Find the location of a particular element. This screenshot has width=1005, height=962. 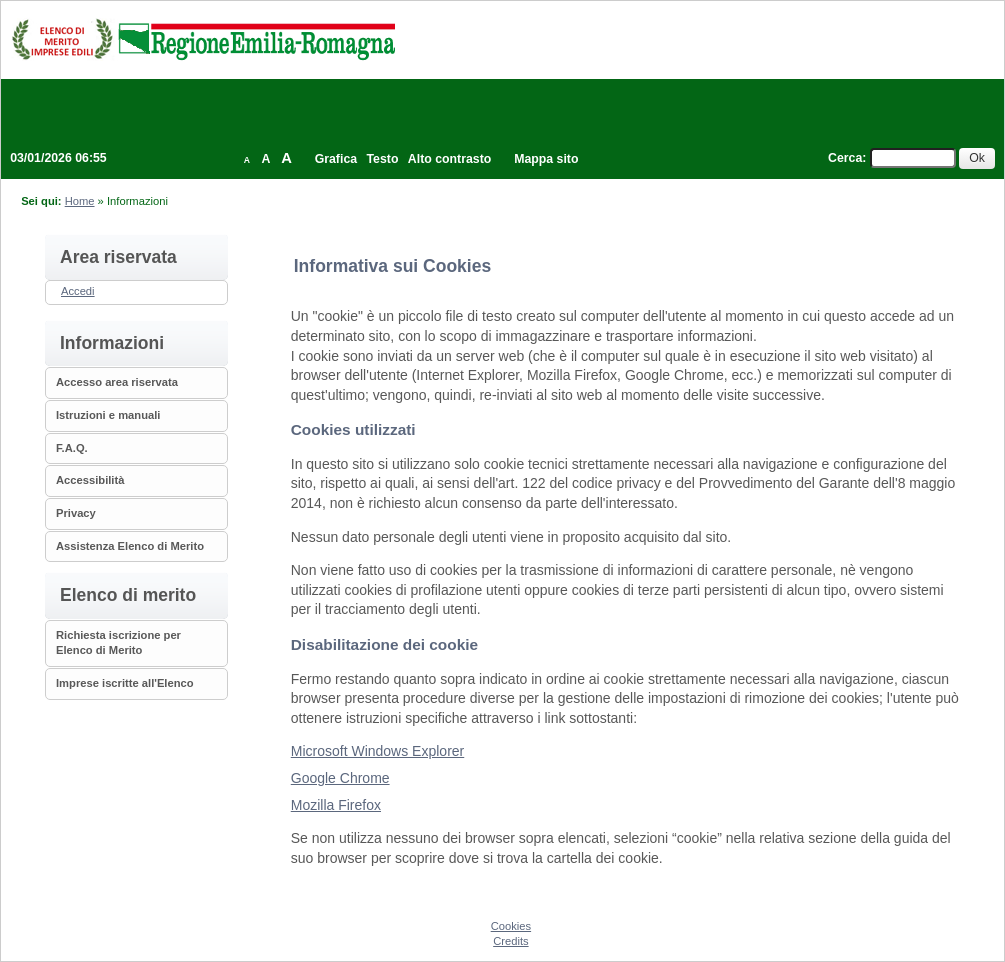

Alto contrasto is located at coordinates (449, 159).